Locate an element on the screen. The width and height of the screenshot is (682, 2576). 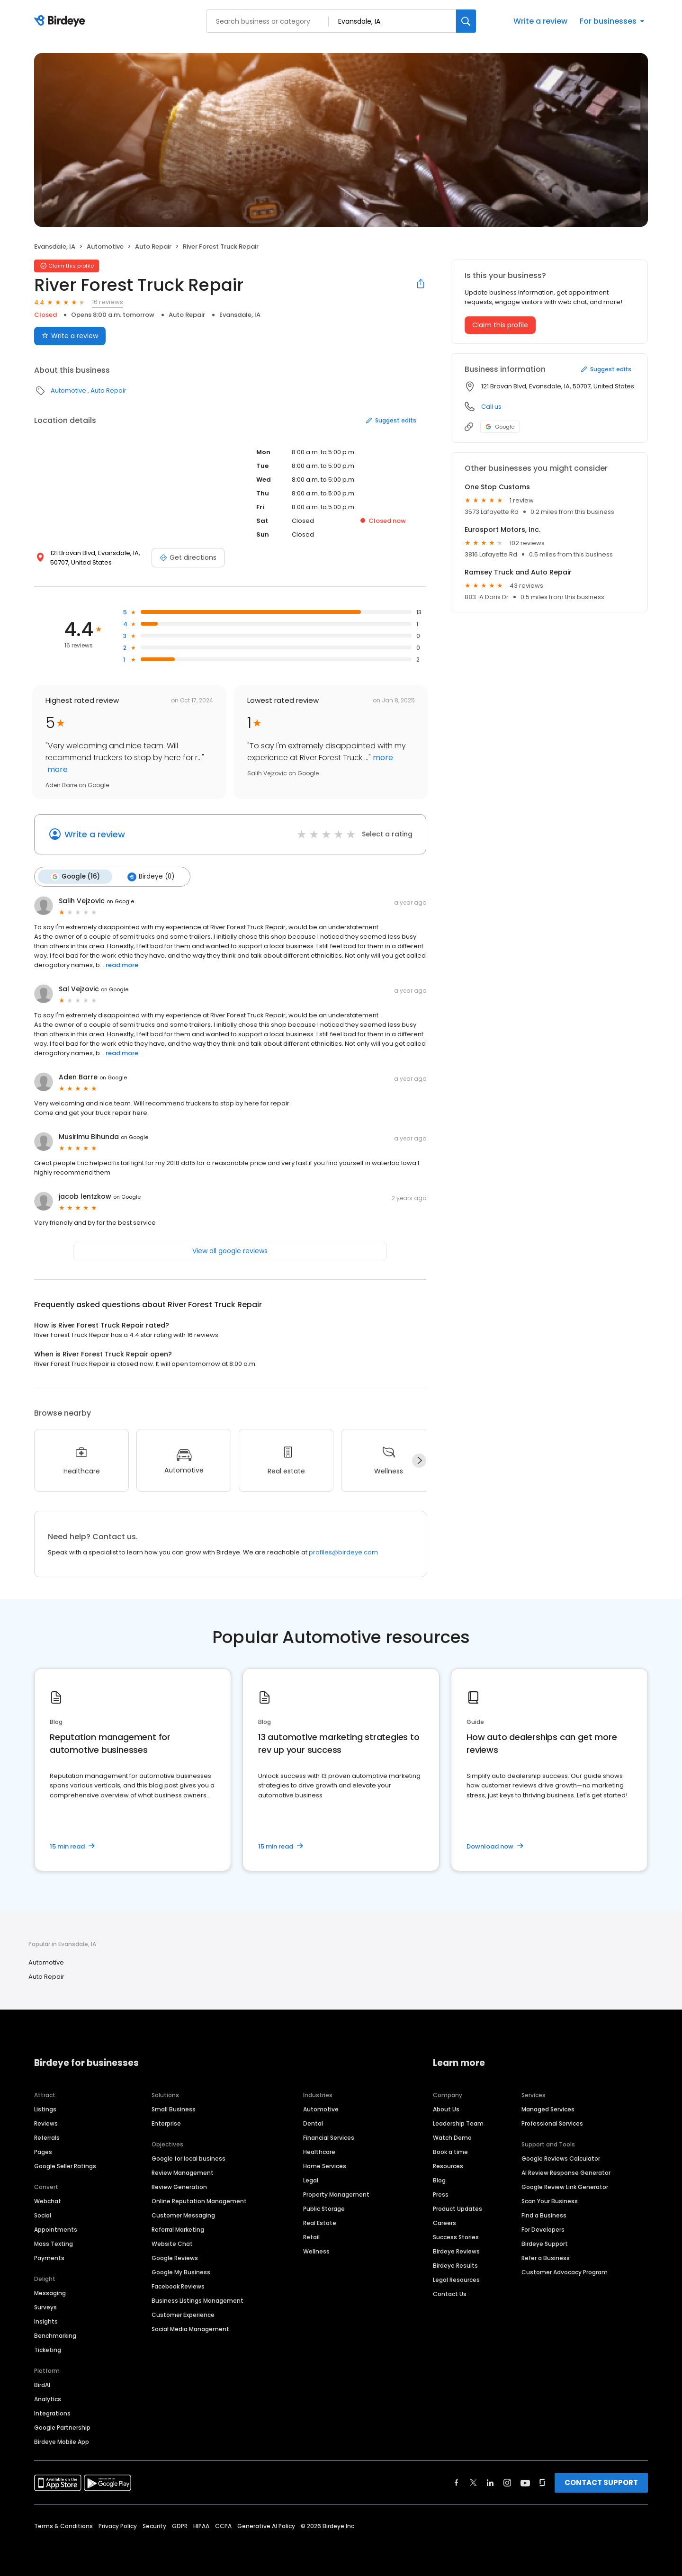
GDPR is located at coordinates (180, 2526).